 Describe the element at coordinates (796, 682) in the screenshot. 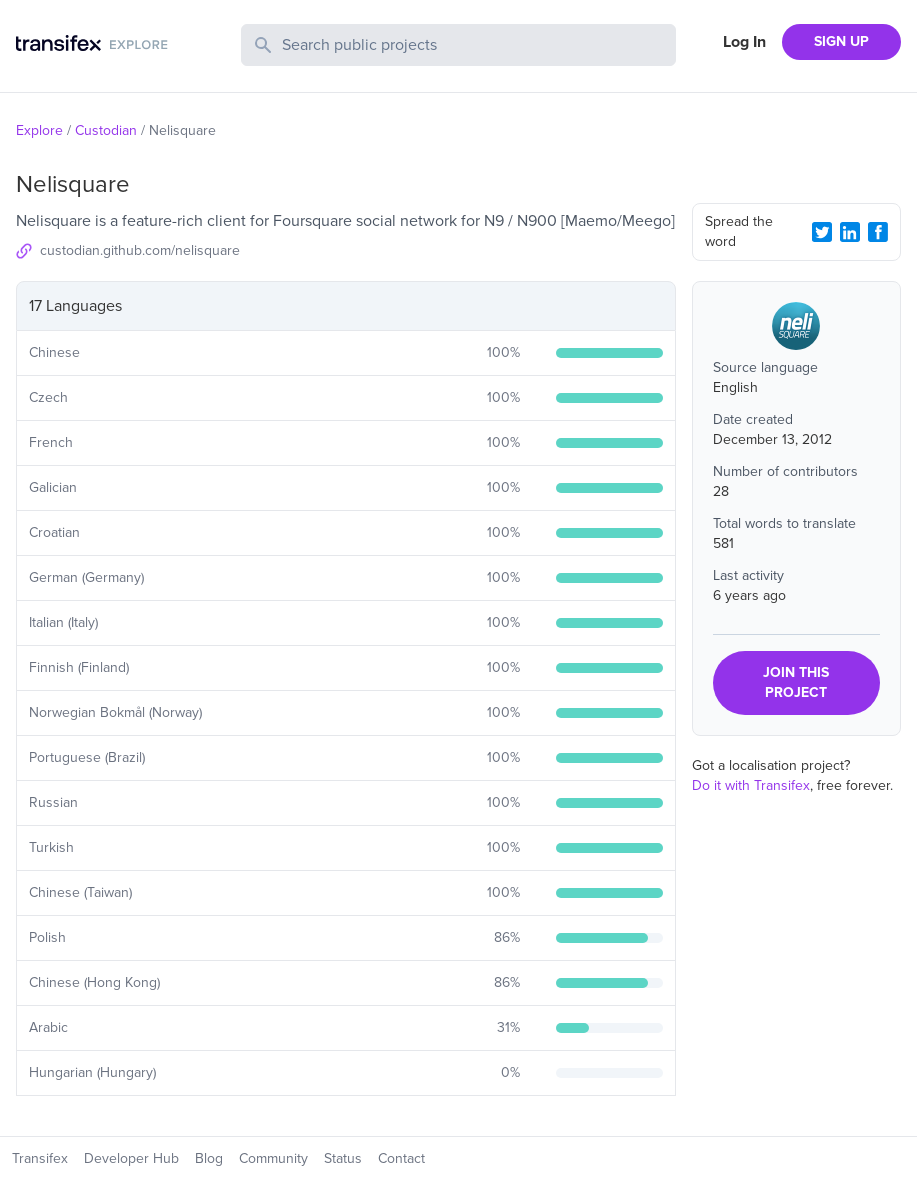

I see `JOIN THIS PROJECT` at that location.